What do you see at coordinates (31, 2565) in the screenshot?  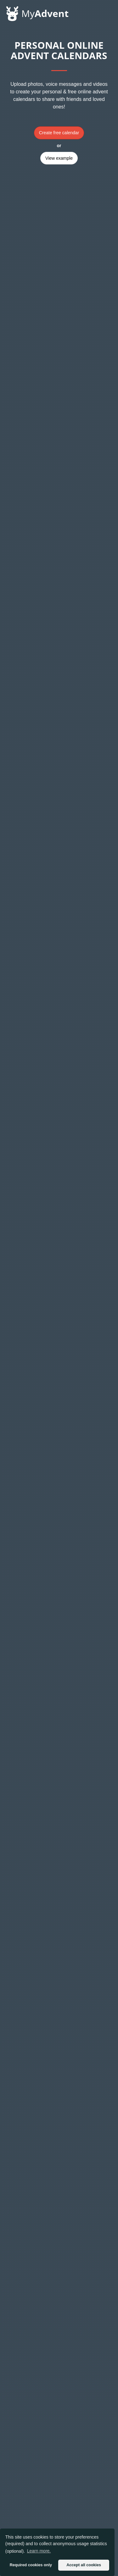 I see `Required cookies only [button]` at bounding box center [31, 2565].